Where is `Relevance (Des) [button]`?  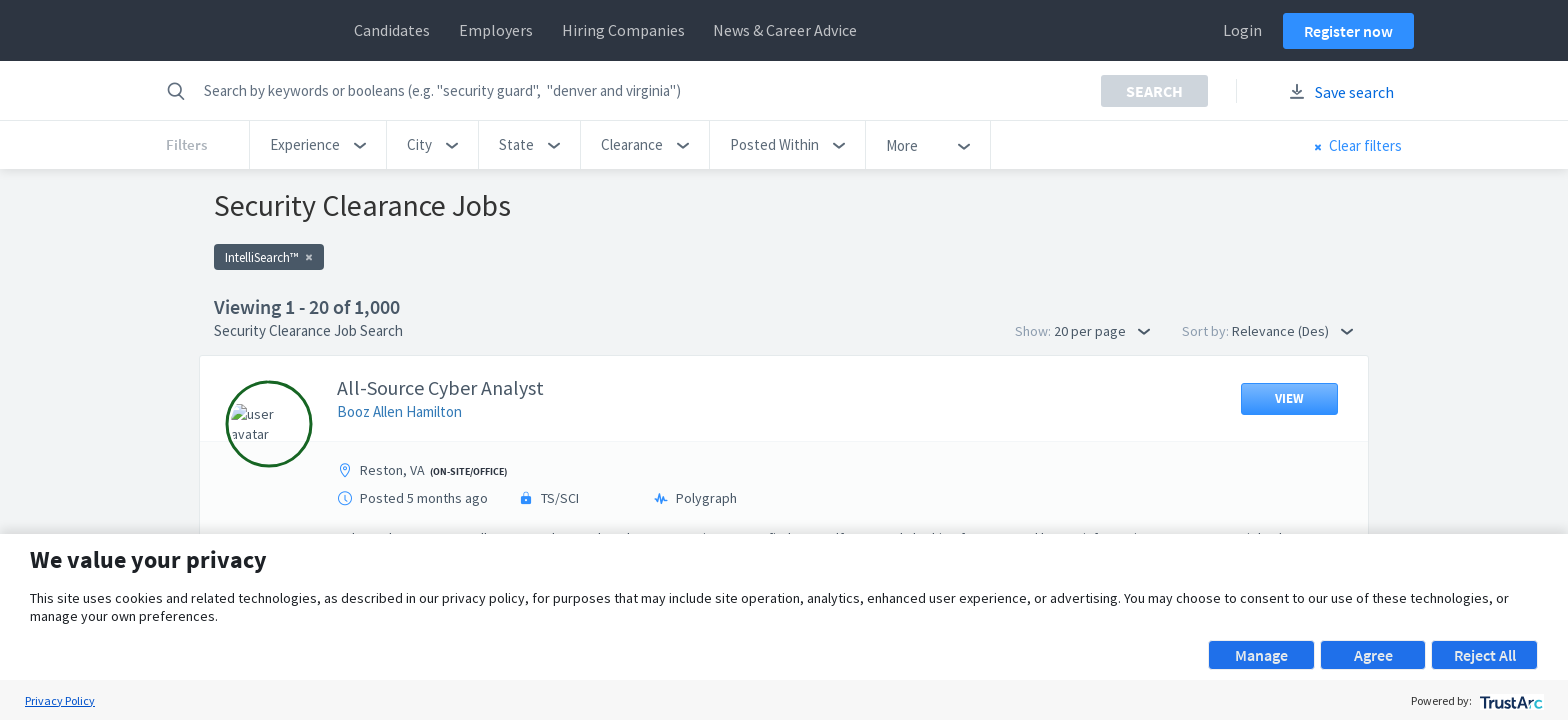
Relevance (Des) [button] is located at coordinates (1292, 331).